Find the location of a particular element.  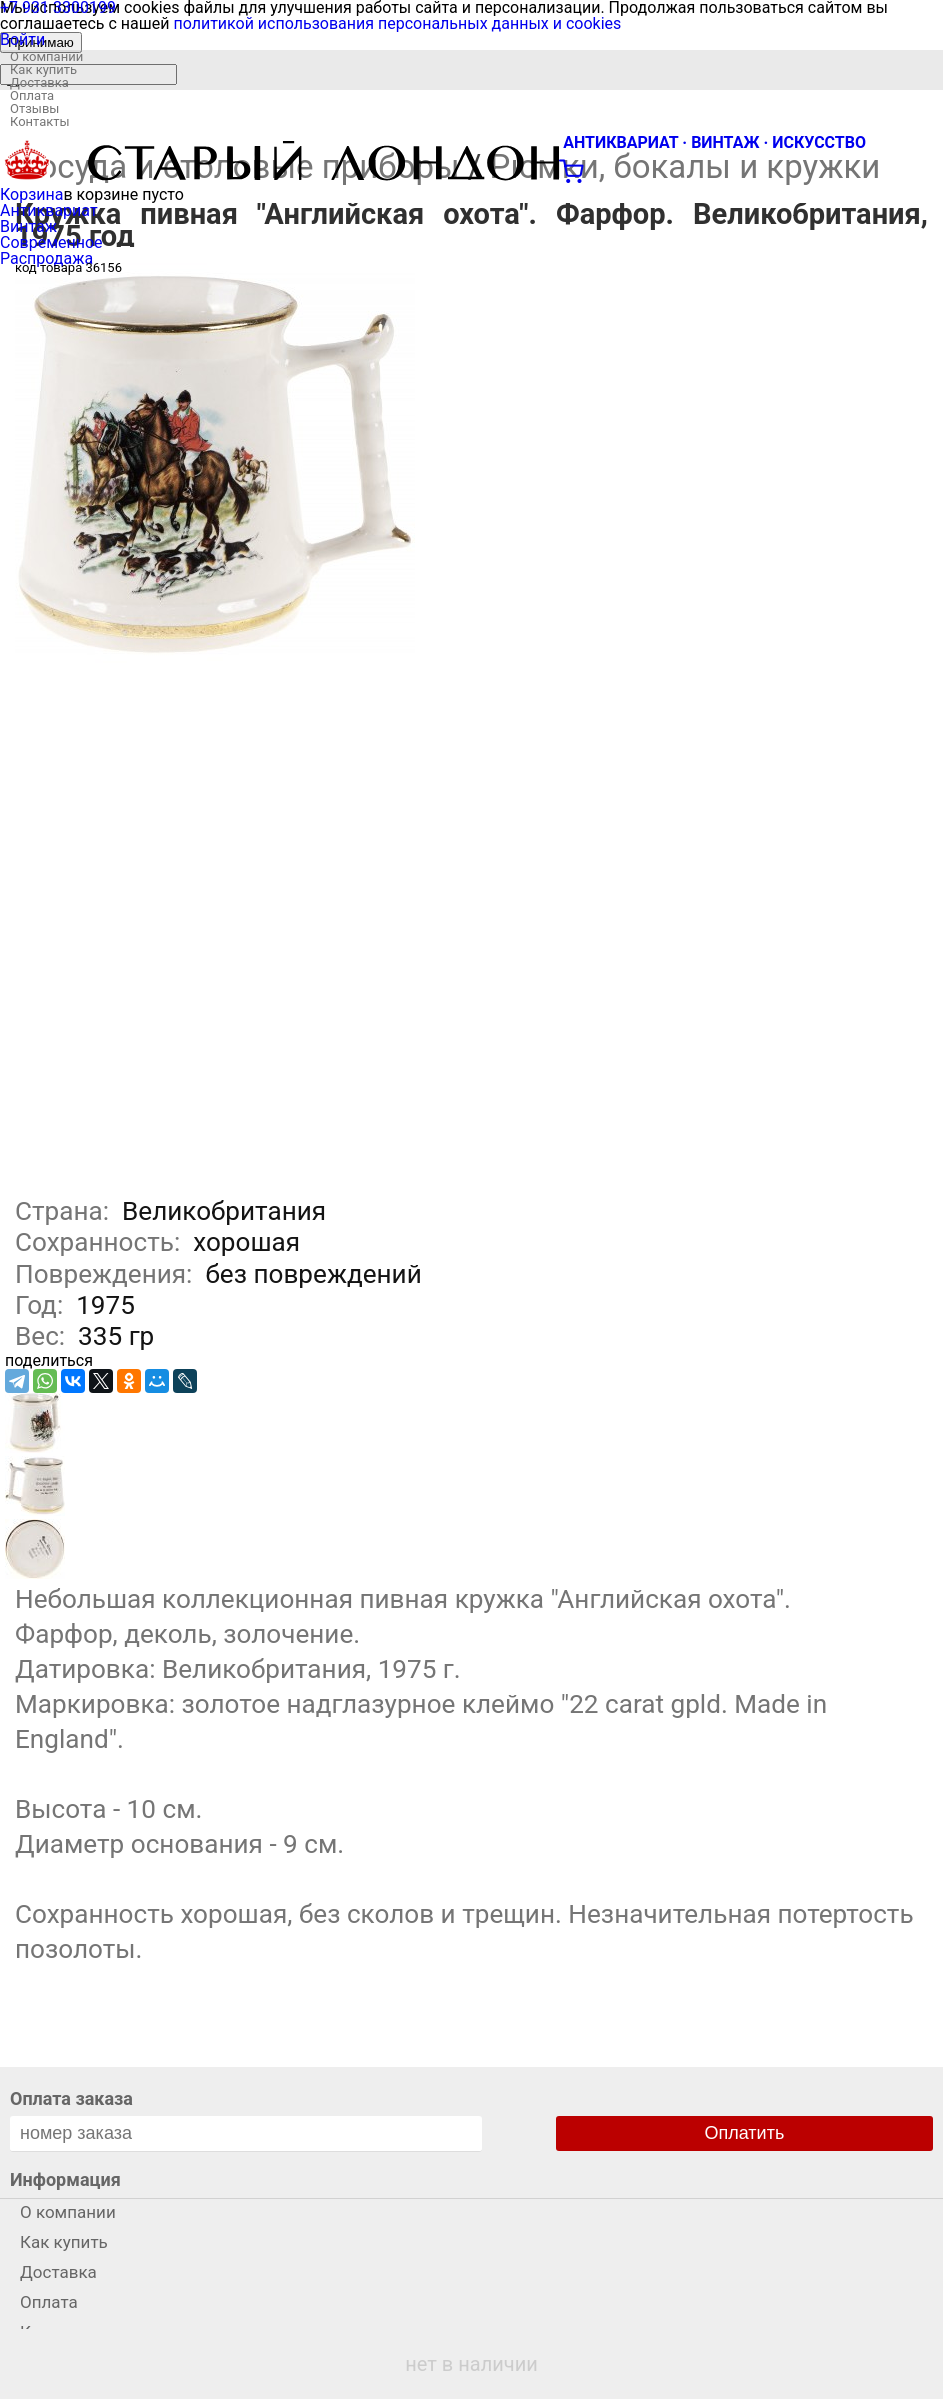

Корзина is located at coordinates (31, 194).